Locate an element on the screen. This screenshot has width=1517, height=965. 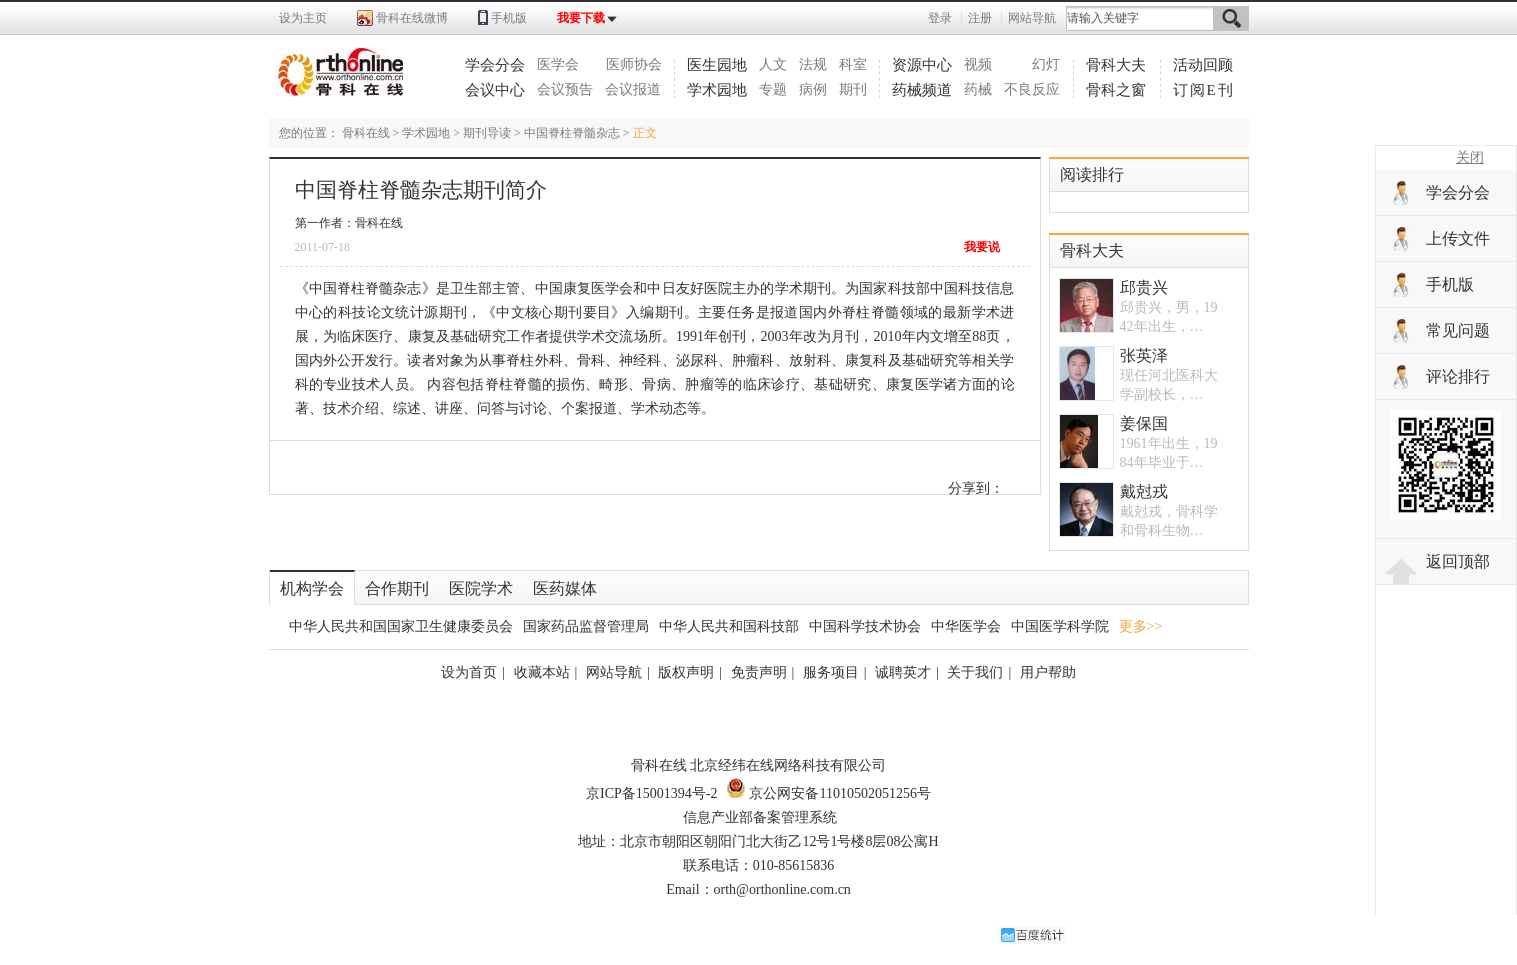
更多>> is located at coordinates (1141, 626).